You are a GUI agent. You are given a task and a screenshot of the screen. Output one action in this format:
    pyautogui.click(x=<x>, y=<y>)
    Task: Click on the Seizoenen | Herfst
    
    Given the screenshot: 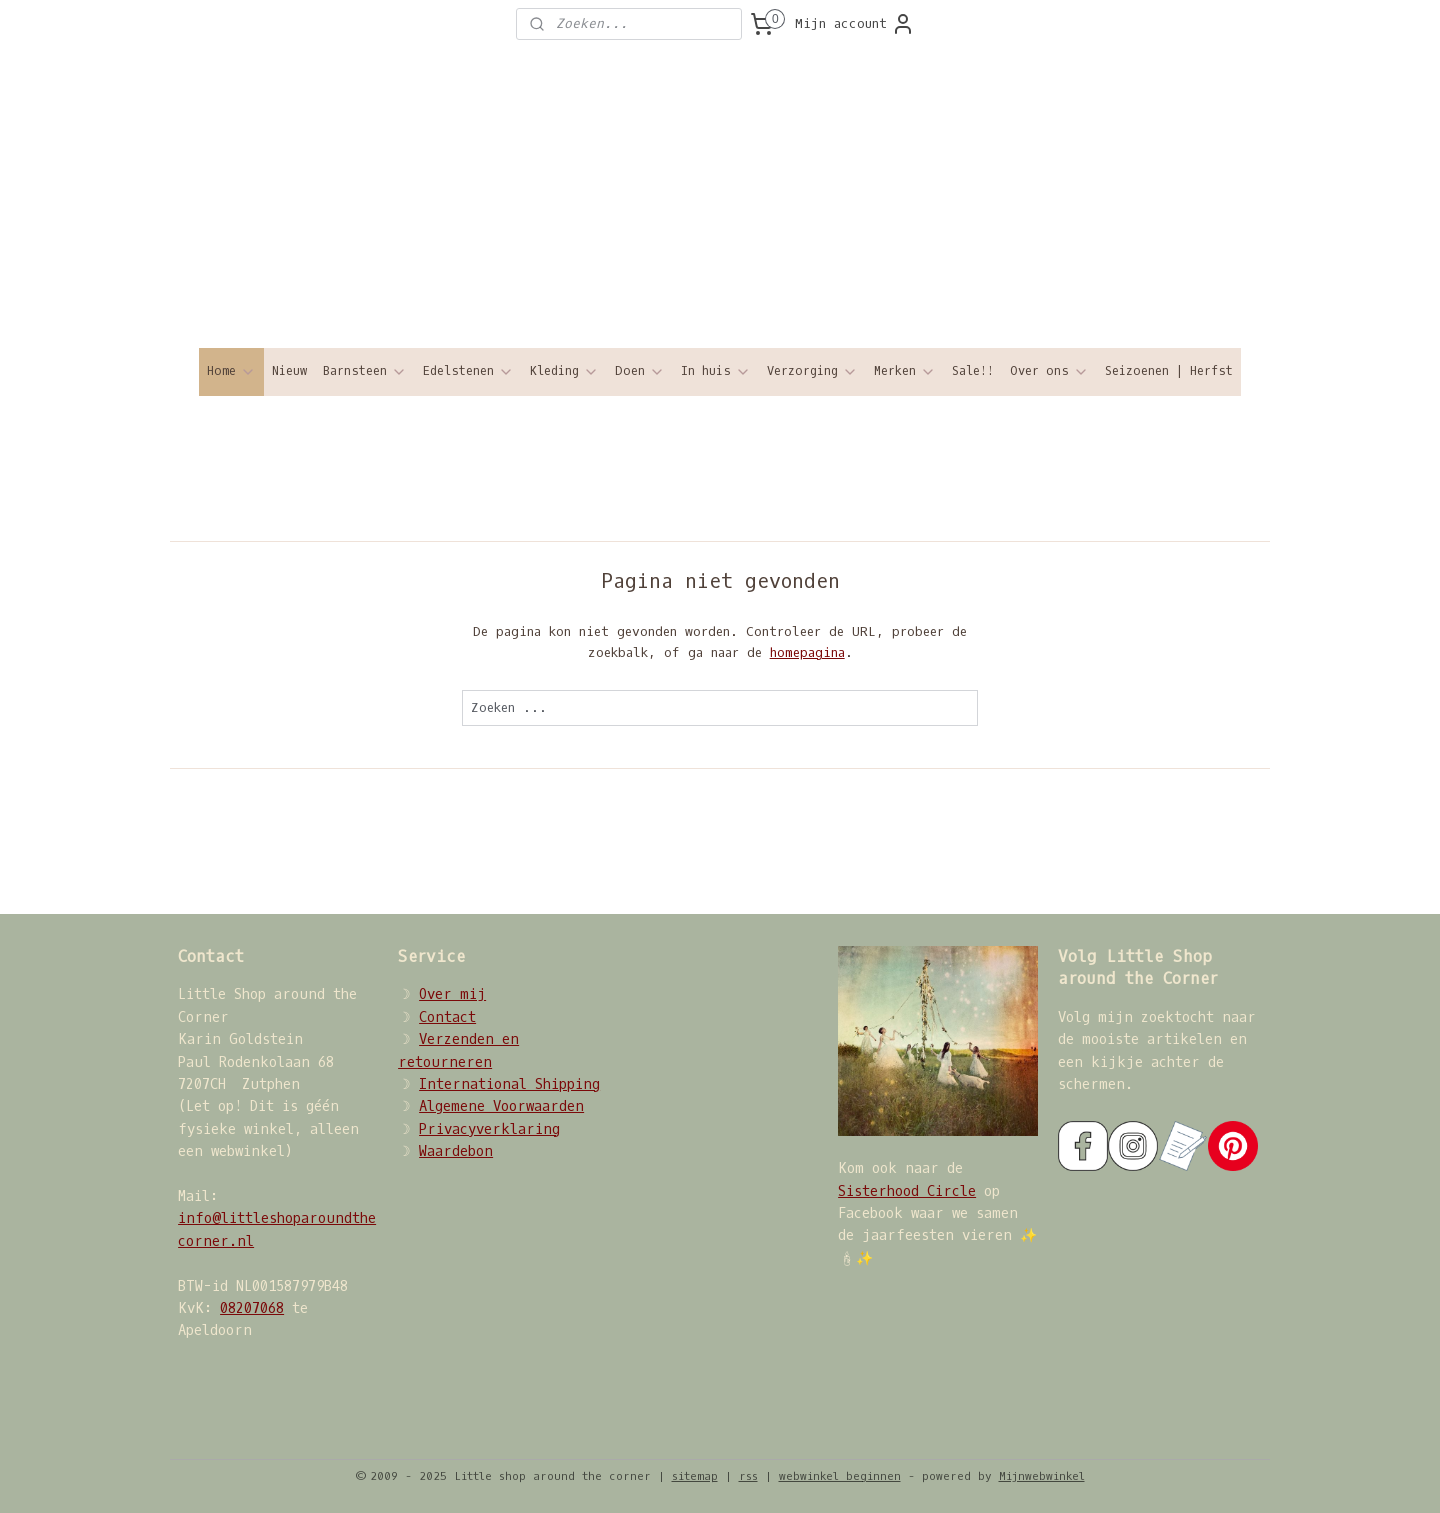 What is the action you would take?
    pyautogui.click(x=1169, y=371)
    